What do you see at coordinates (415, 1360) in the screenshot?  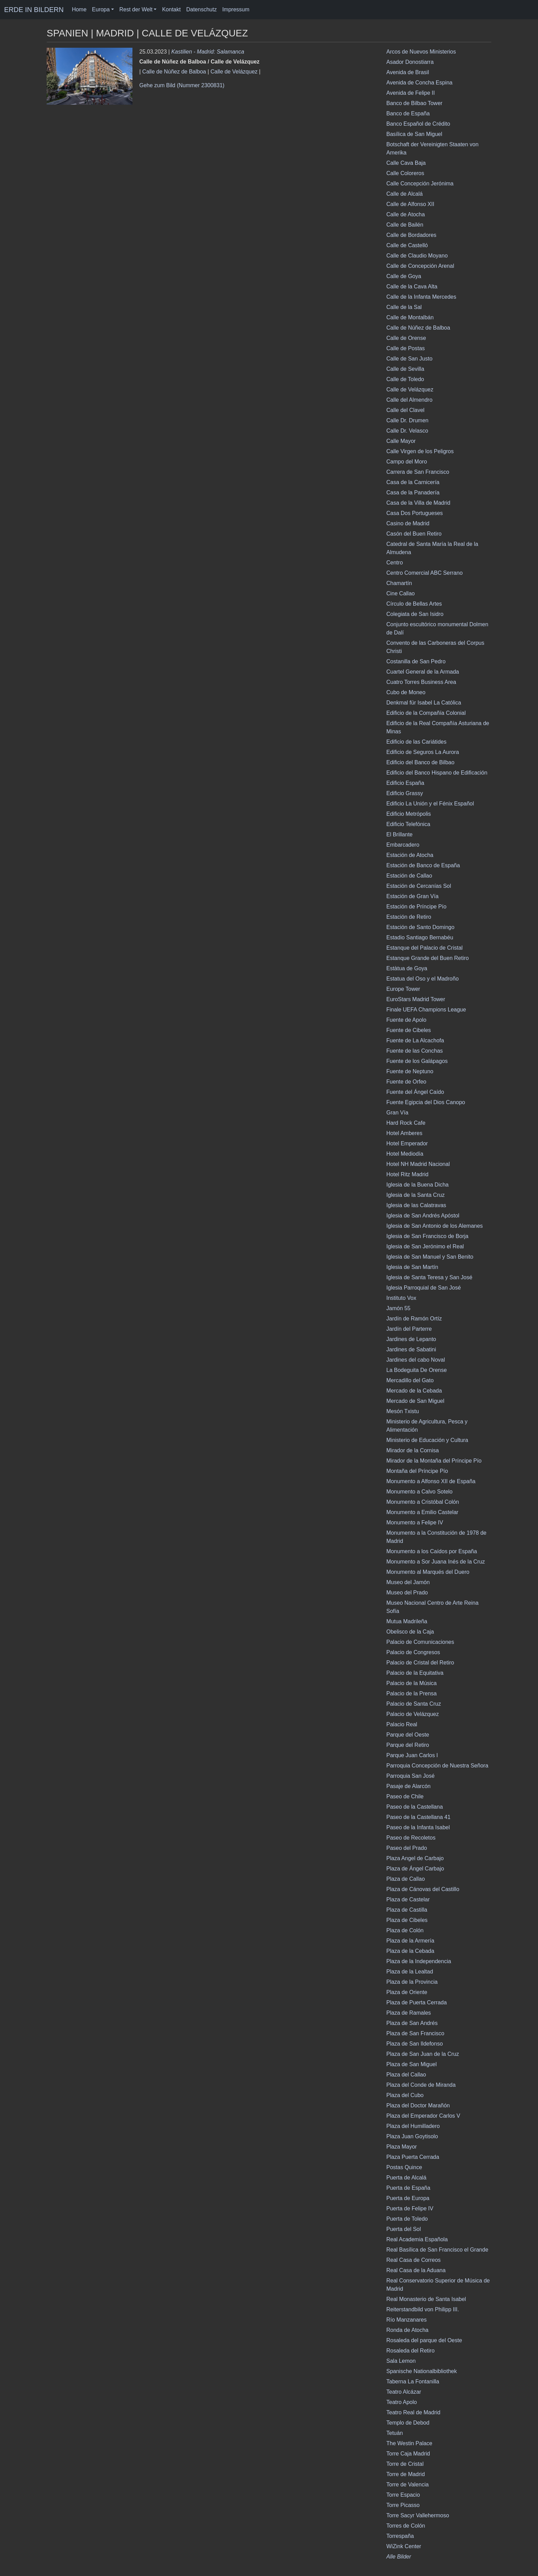 I see `Jardines del cabo Noval` at bounding box center [415, 1360].